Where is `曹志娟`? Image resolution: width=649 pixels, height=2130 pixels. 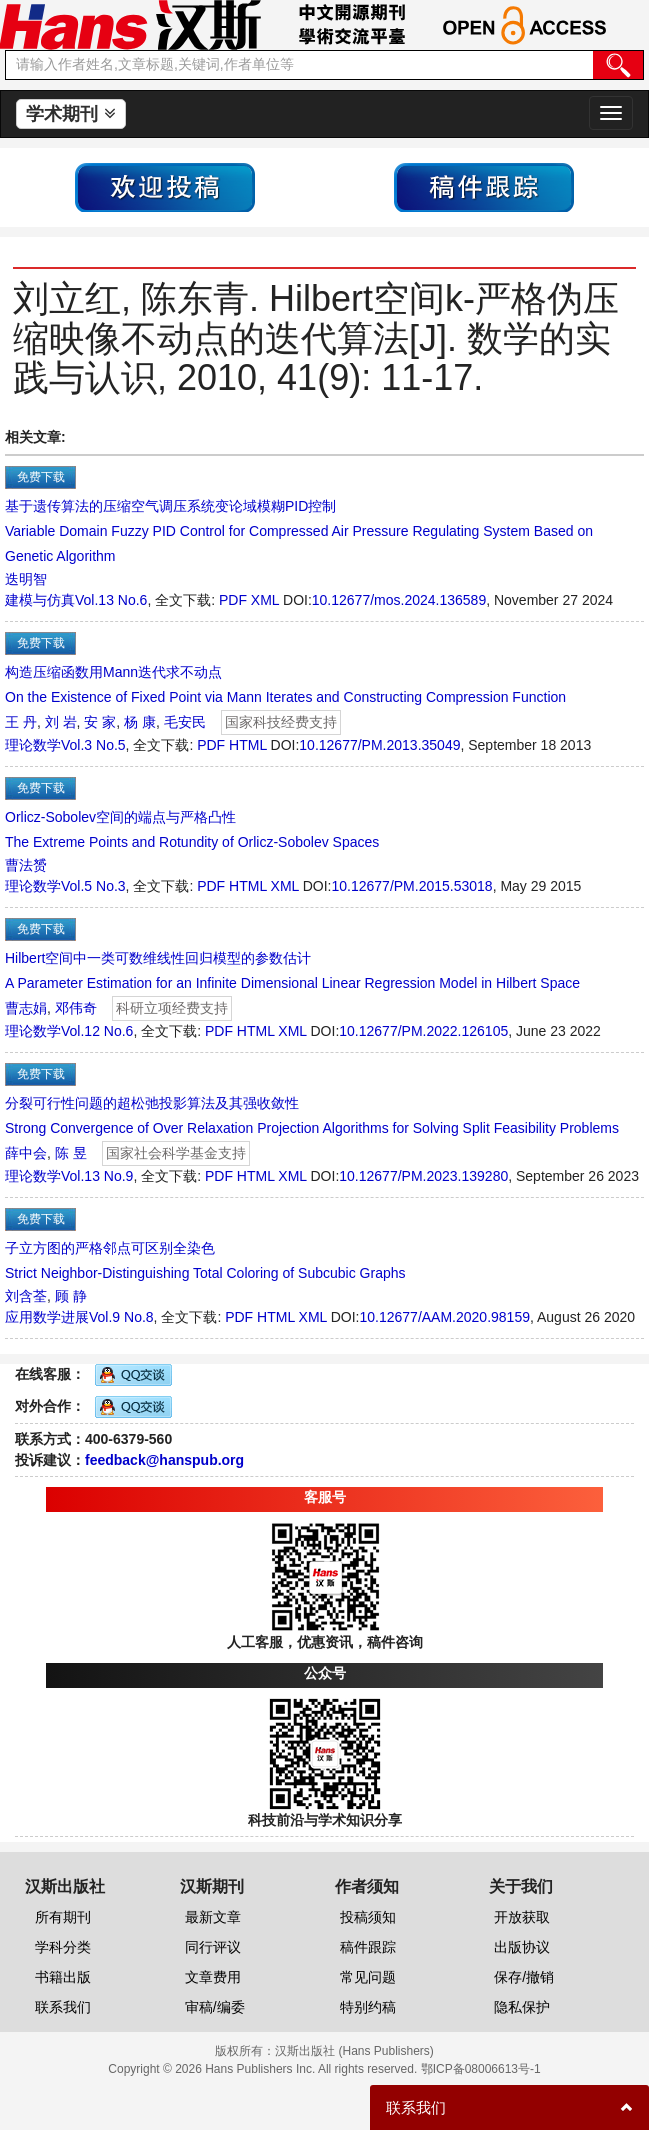 曹志娟 is located at coordinates (26, 1008).